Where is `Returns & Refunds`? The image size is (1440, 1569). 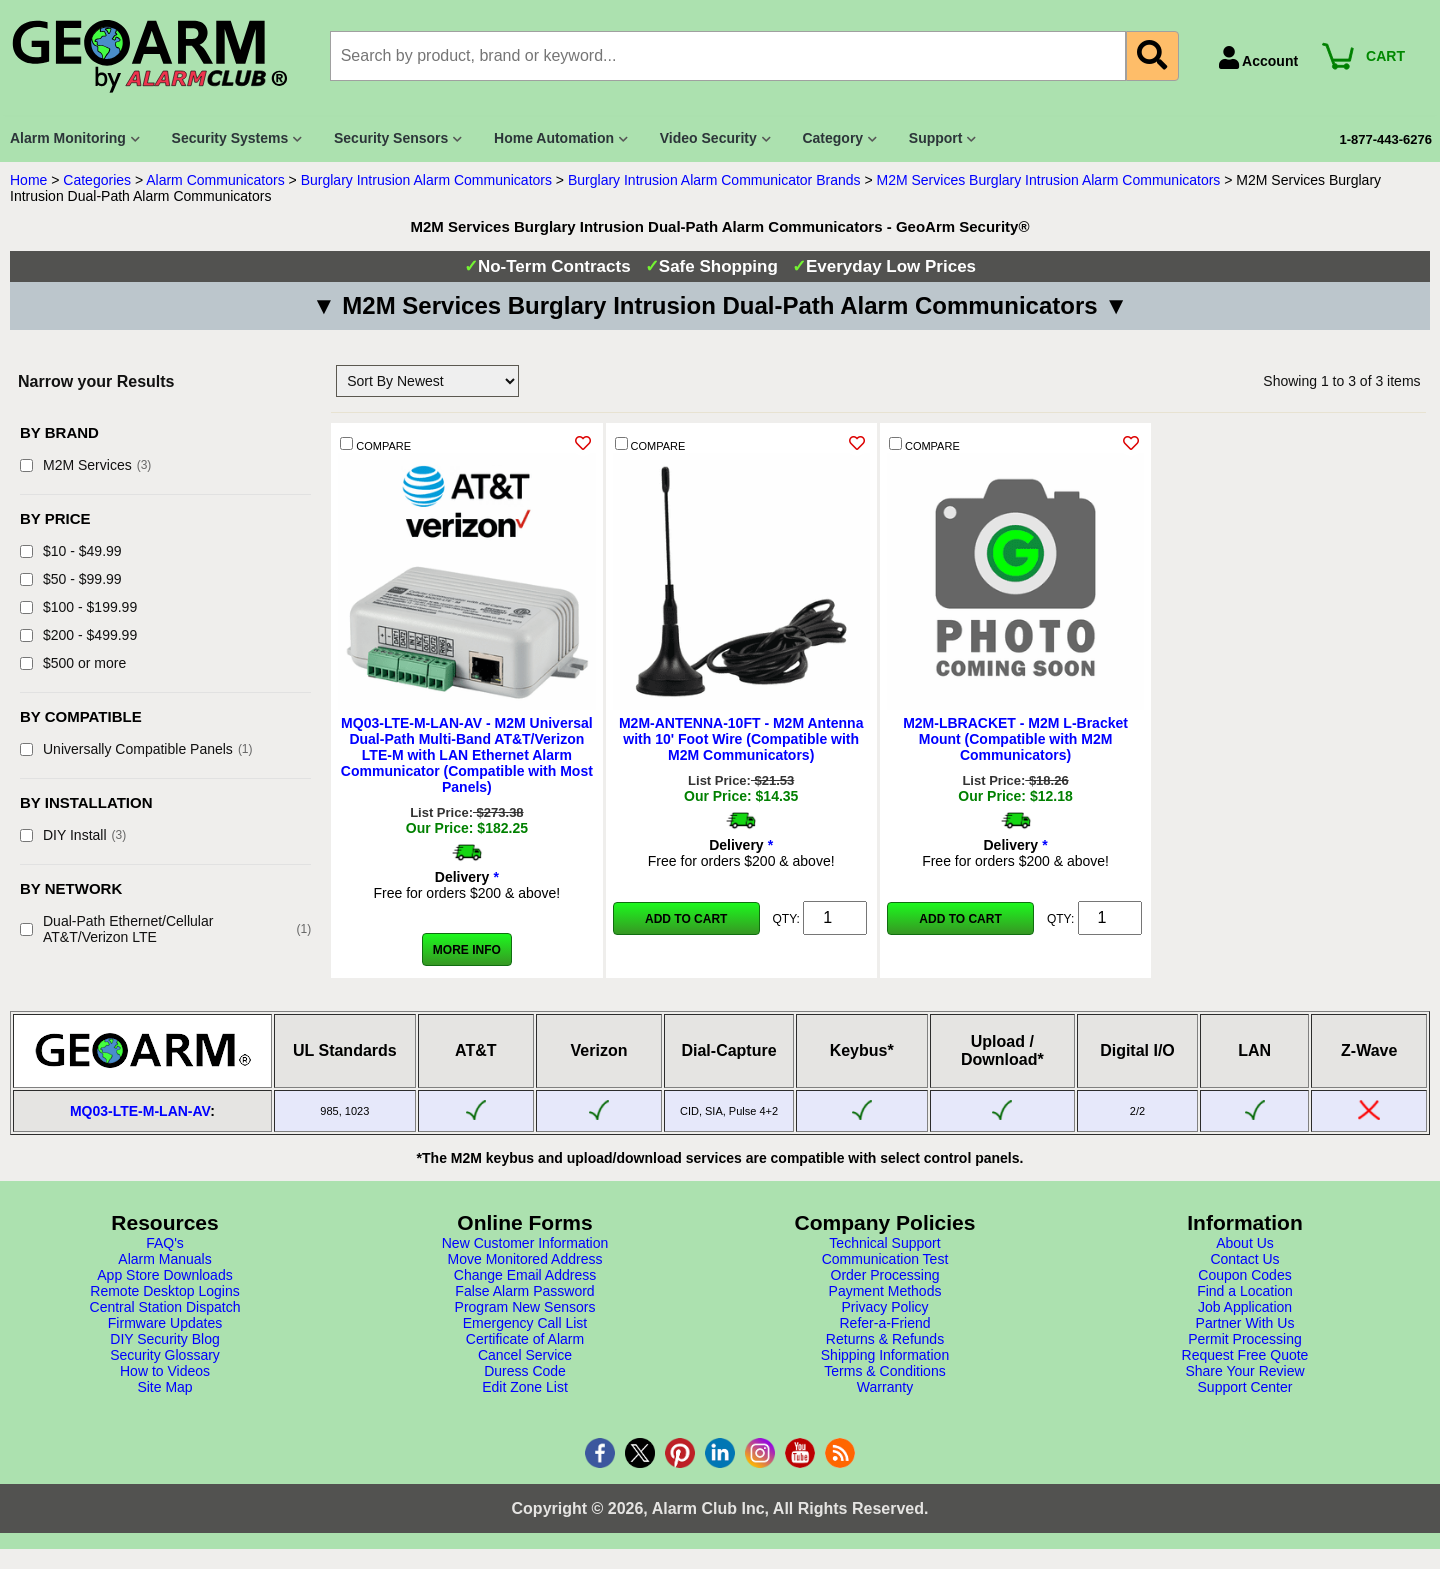
Returns & Refunds is located at coordinates (885, 1339).